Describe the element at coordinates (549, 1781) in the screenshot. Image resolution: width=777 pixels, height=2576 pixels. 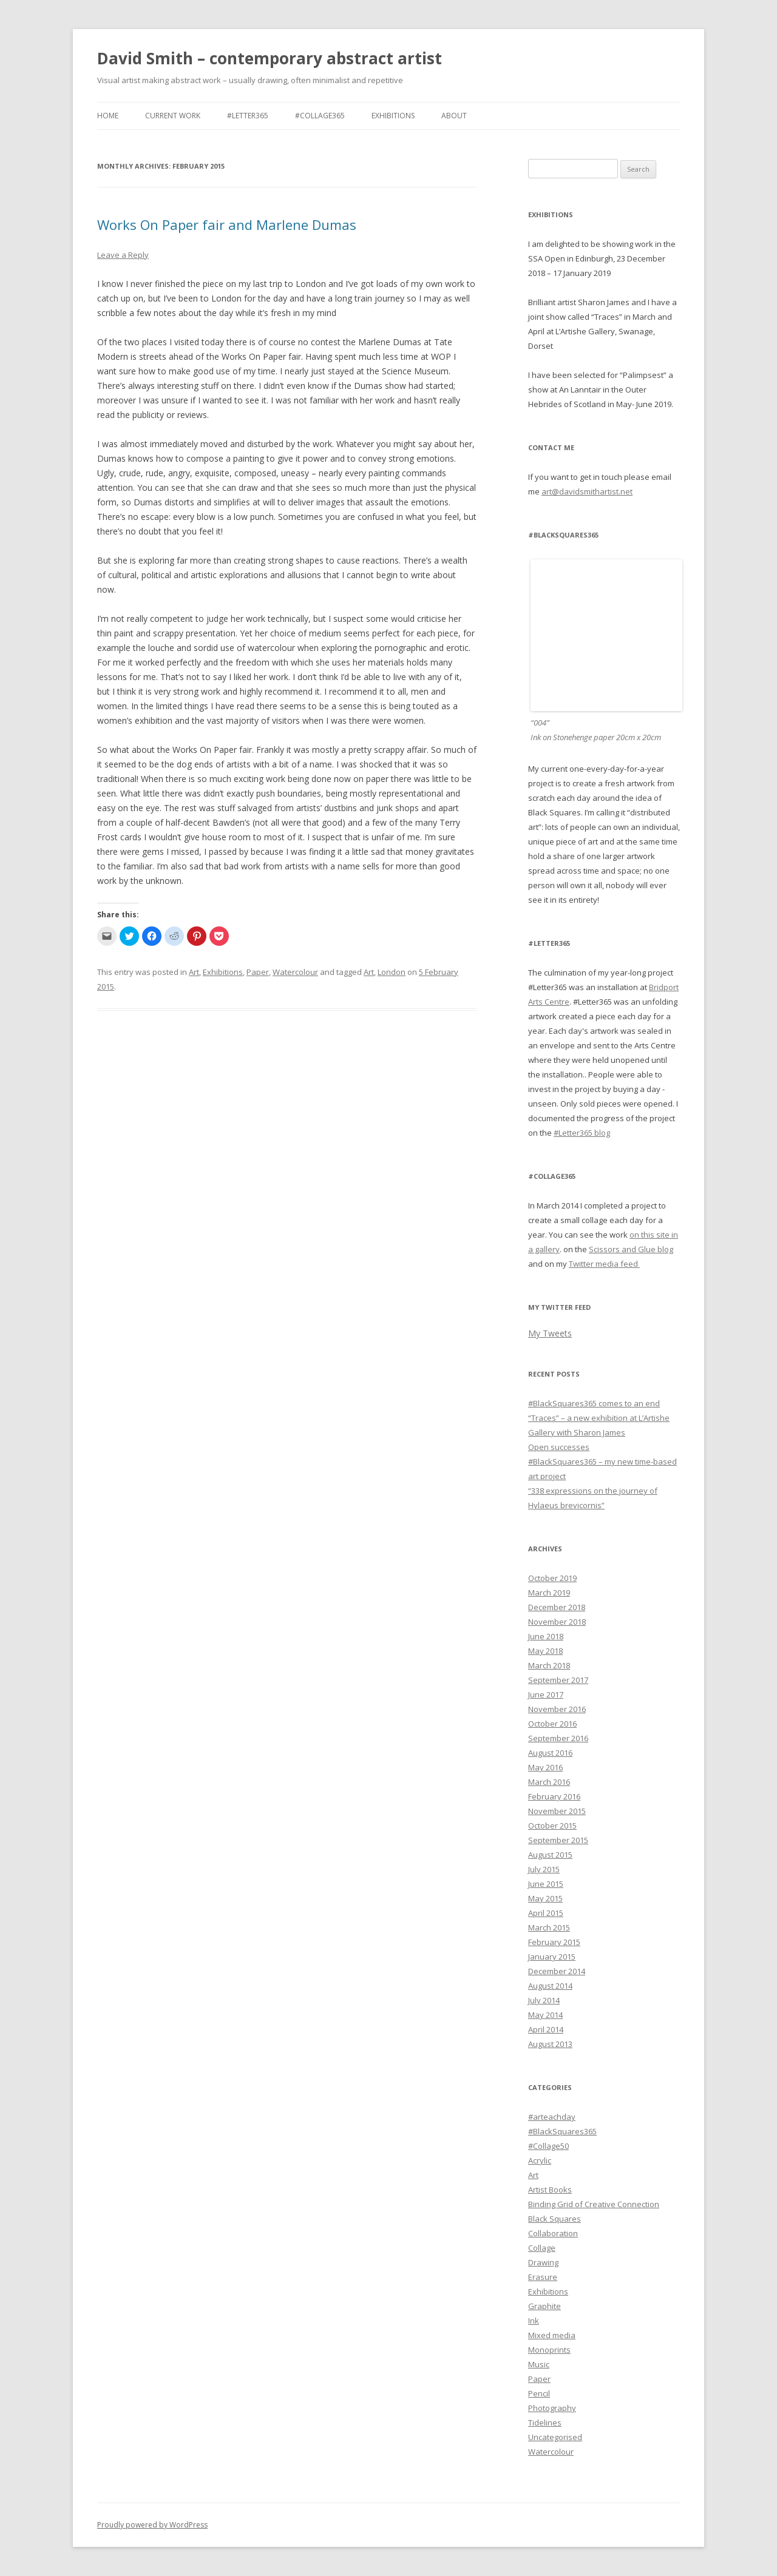
I see `March 2016` at that location.